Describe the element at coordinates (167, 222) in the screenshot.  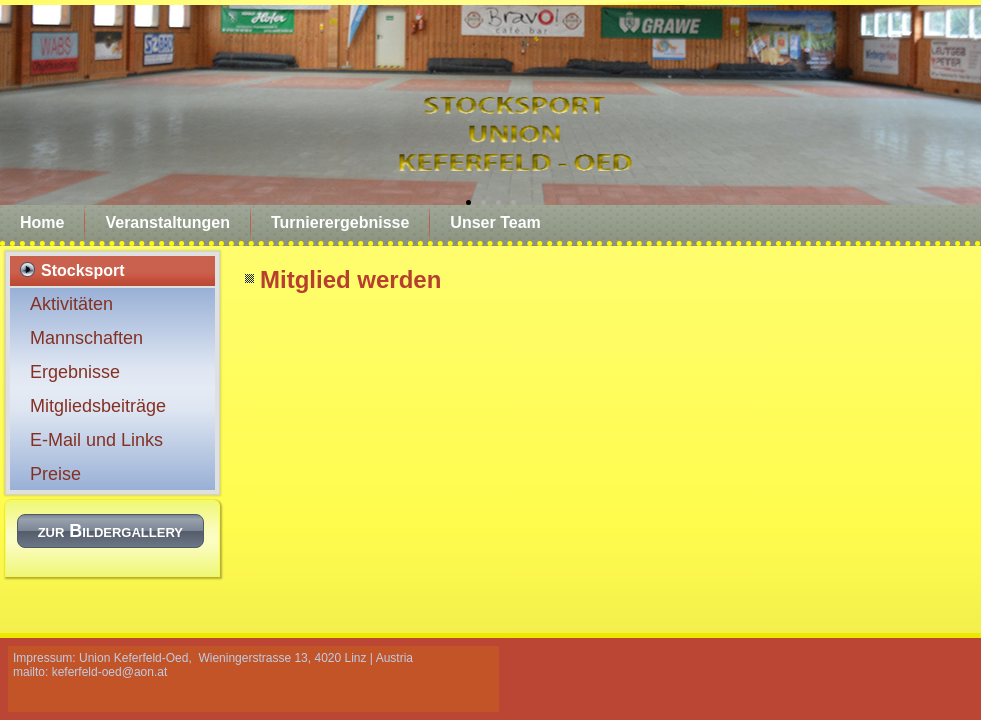
I see `Veranstaltungen` at that location.